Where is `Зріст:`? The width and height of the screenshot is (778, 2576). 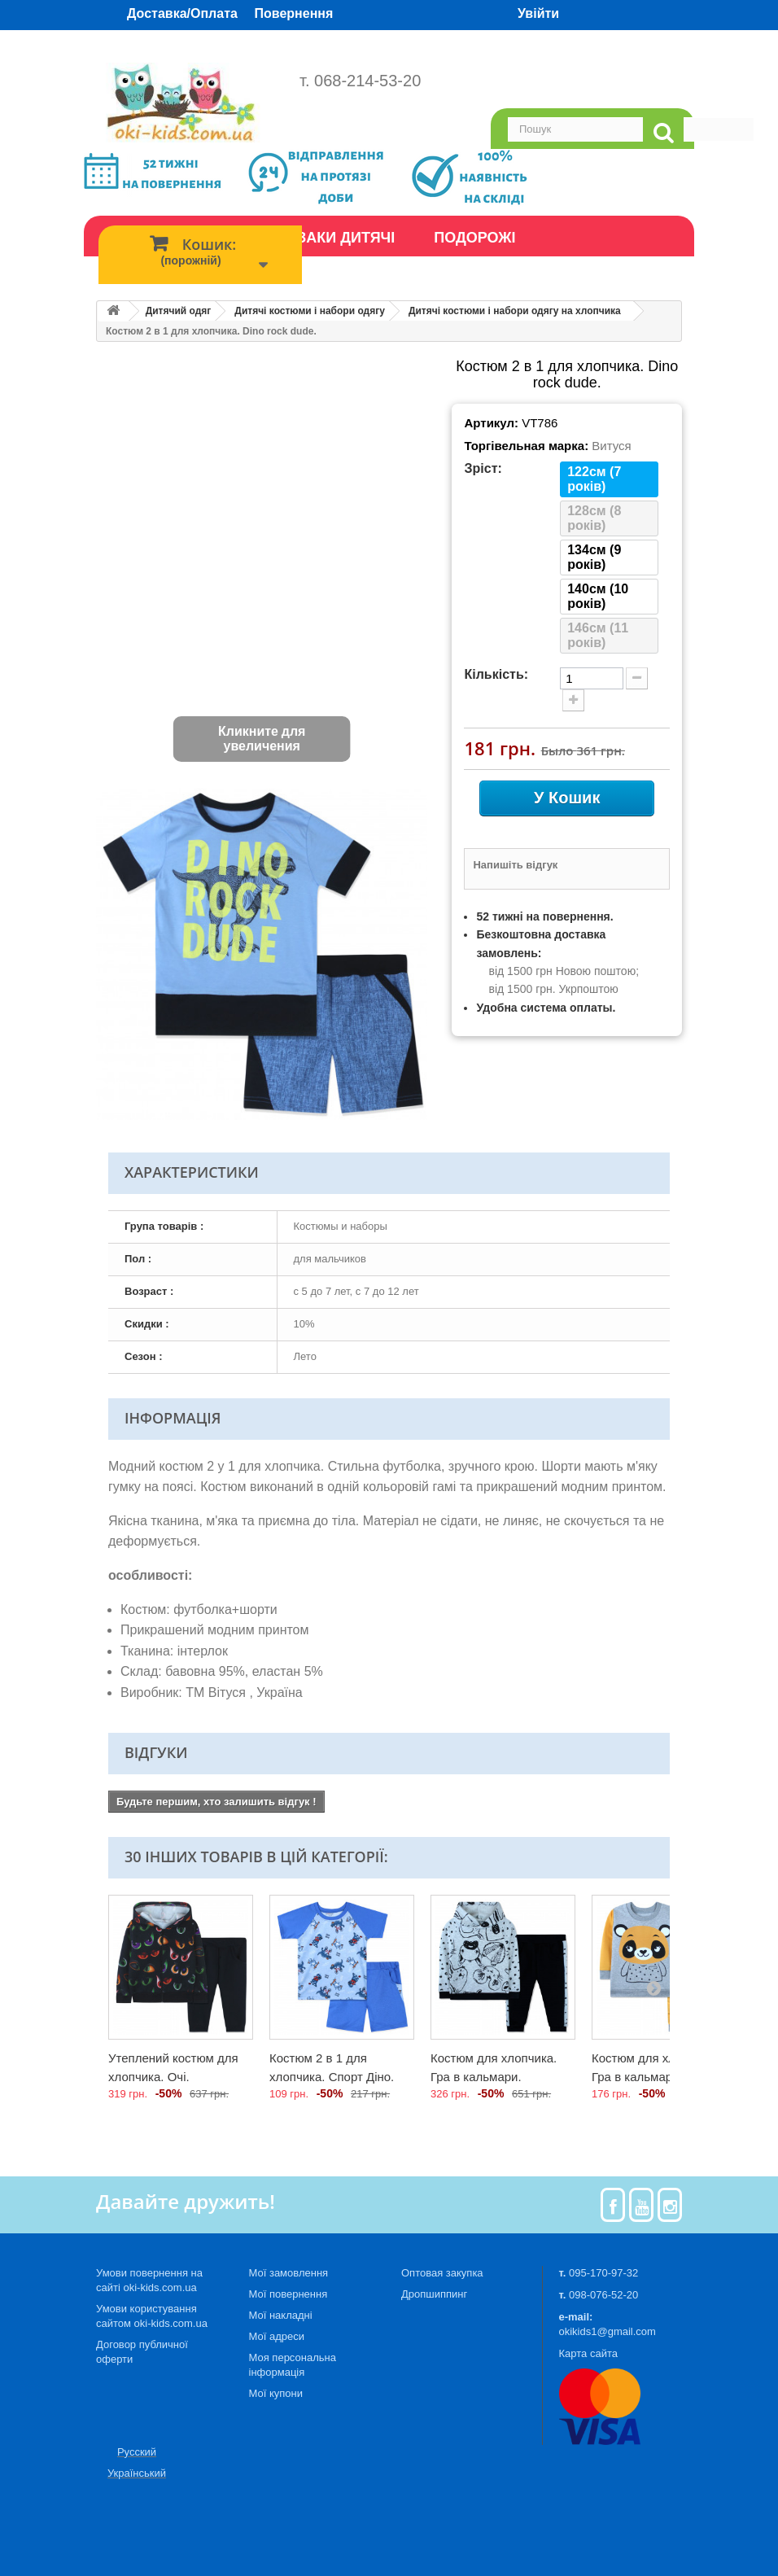
Зріст: is located at coordinates (482, 468).